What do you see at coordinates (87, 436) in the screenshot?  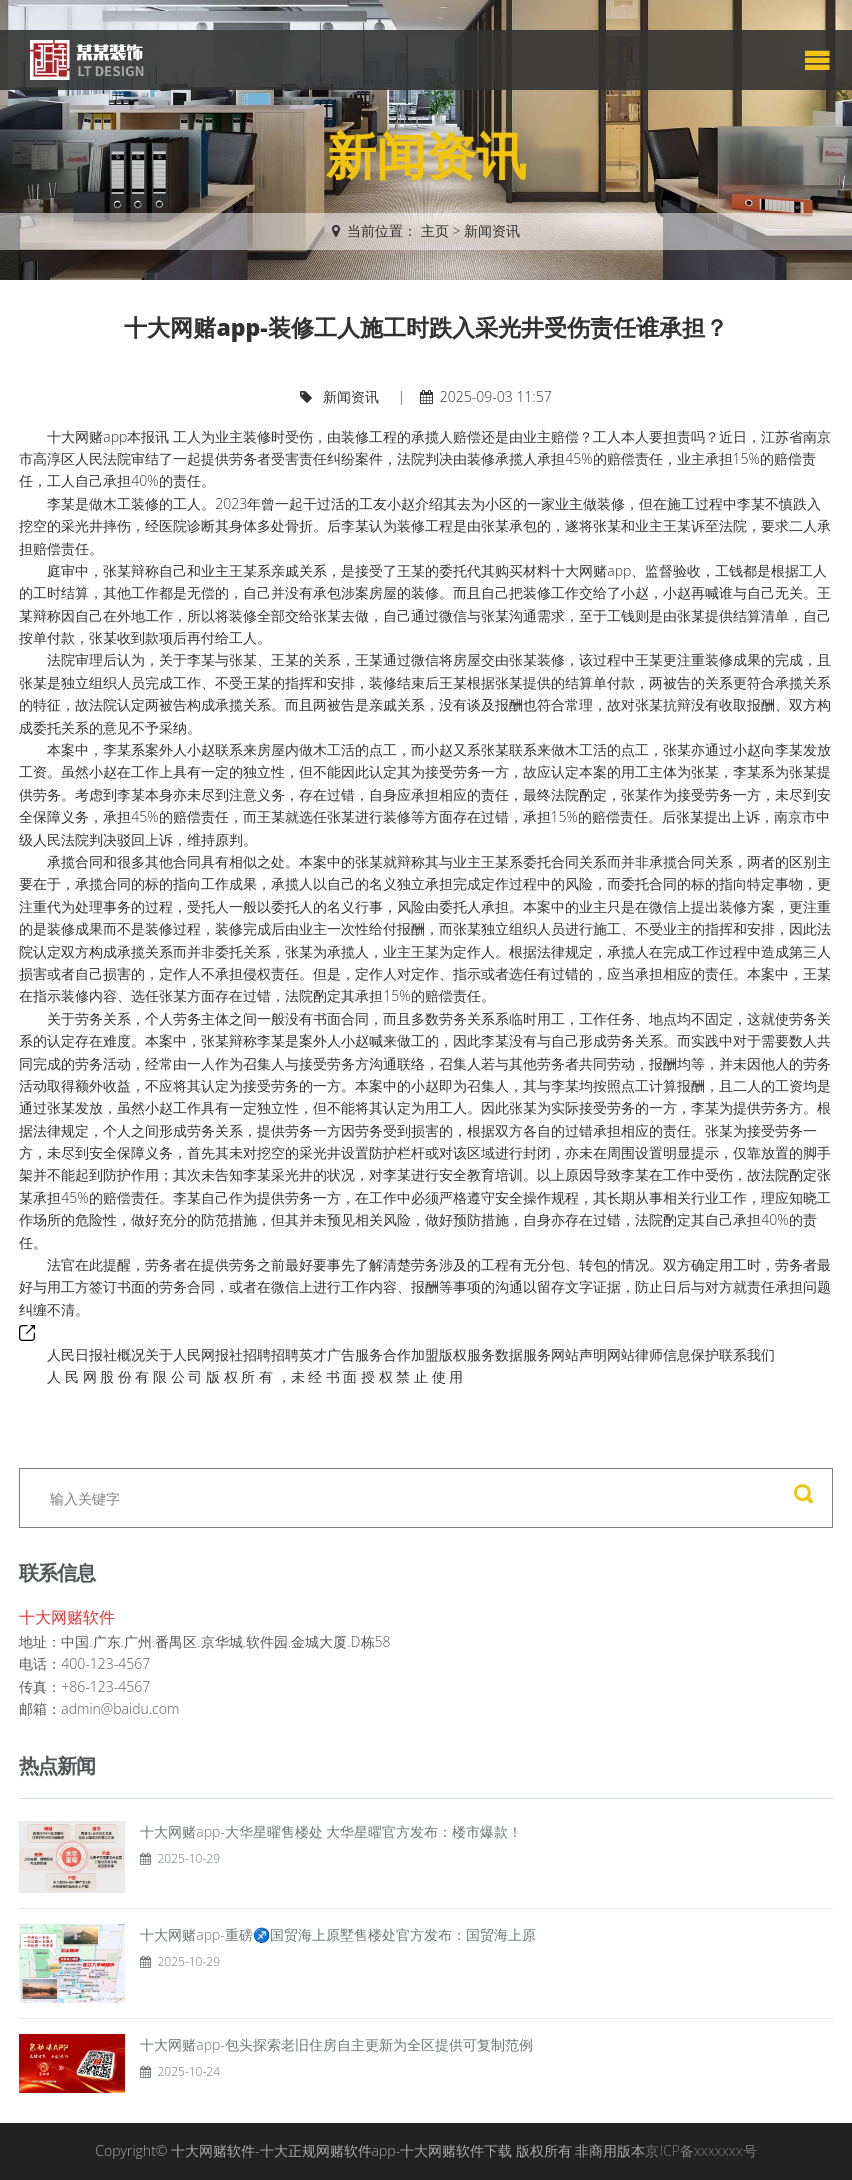 I see `十大网赌app` at bounding box center [87, 436].